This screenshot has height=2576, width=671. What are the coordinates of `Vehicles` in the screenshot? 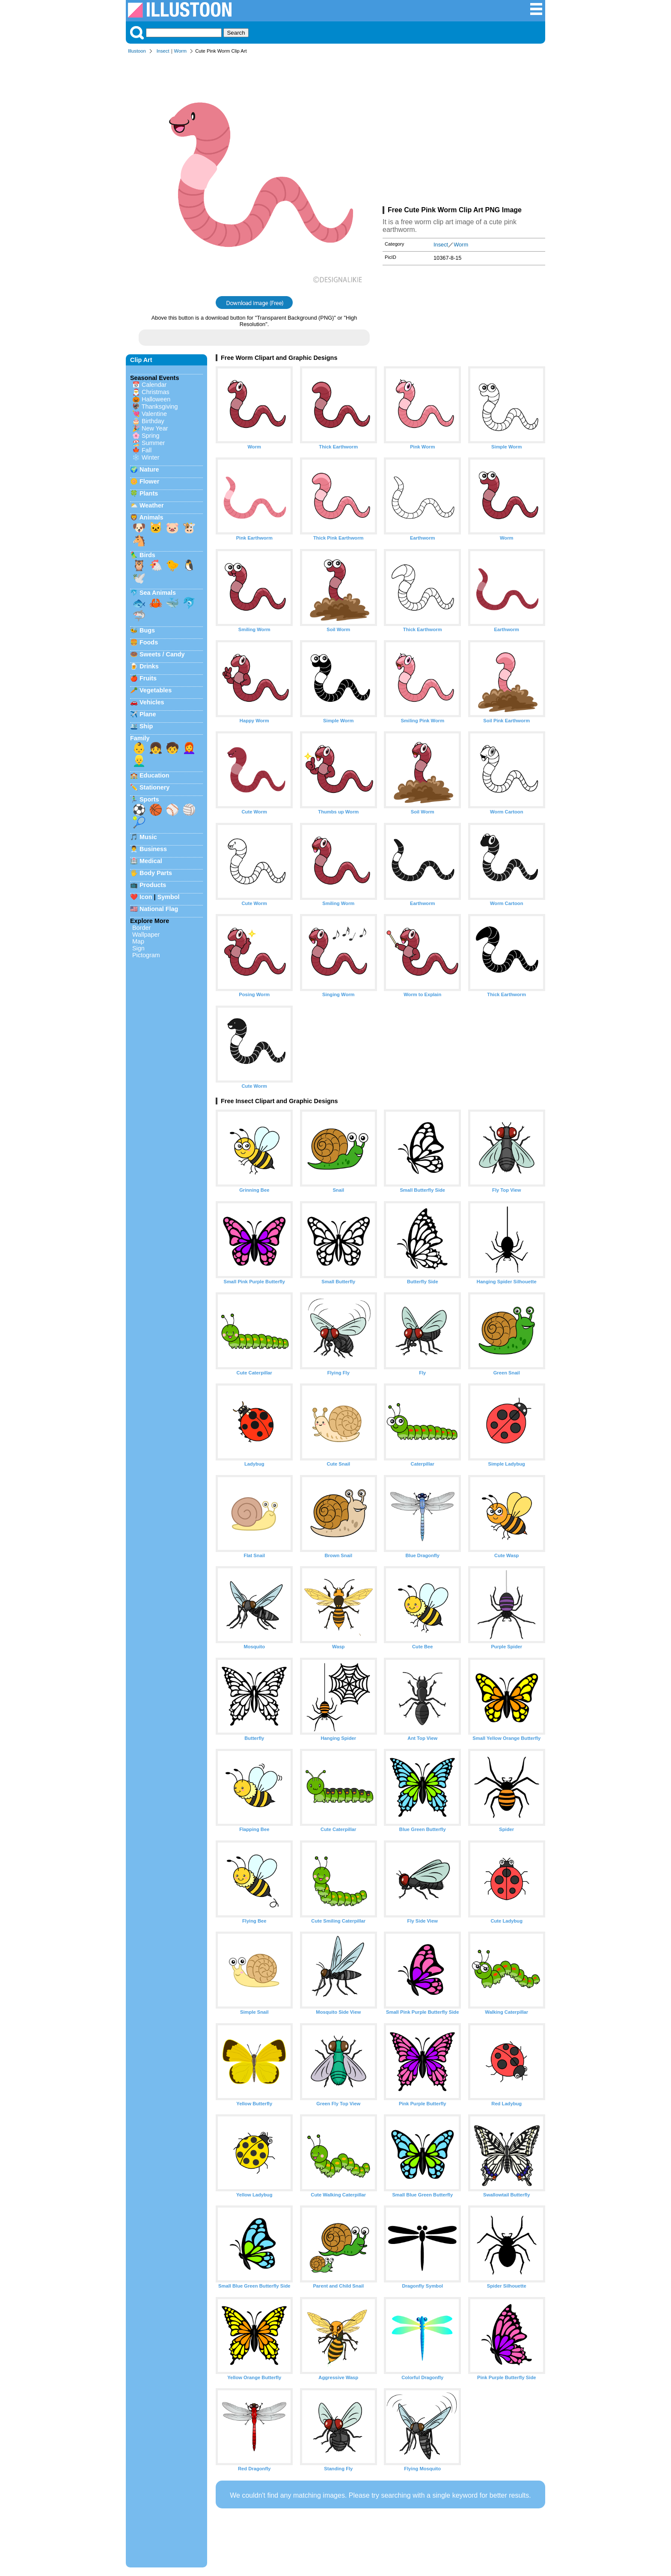 It's located at (152, 702).